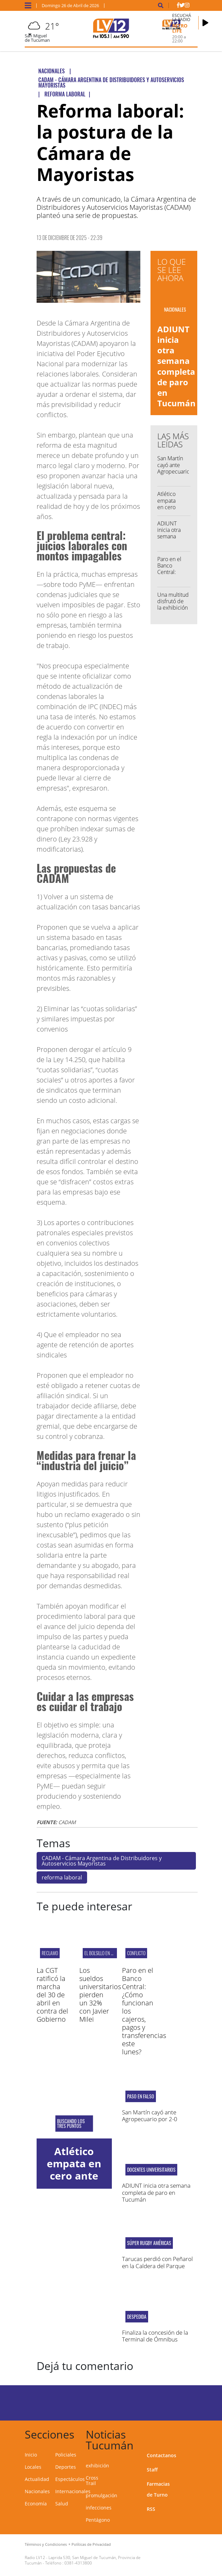 Image resolution: width=222 pixels, height=2576 pixels. I want to click on ADIUNT inicia otra semana completa de paro en Tucumán, so click(176, 366).